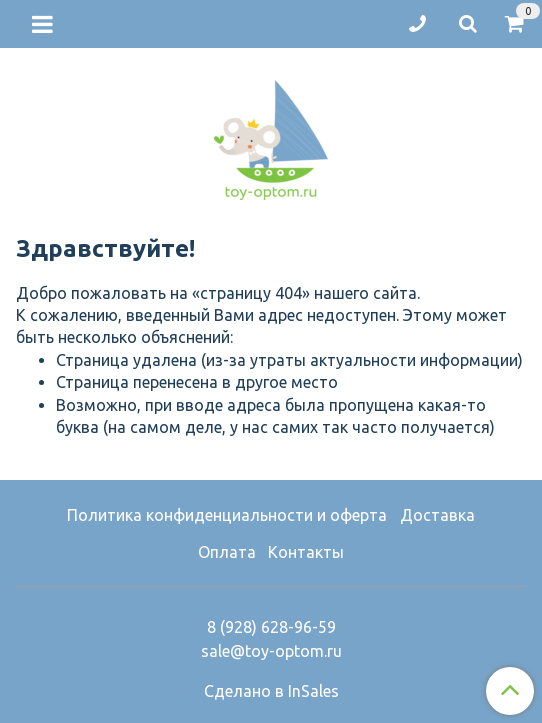 The image size is (542, 723). Describe the element at coordinates (437, 515) in the screenshot. I see `Доставка` at that location.